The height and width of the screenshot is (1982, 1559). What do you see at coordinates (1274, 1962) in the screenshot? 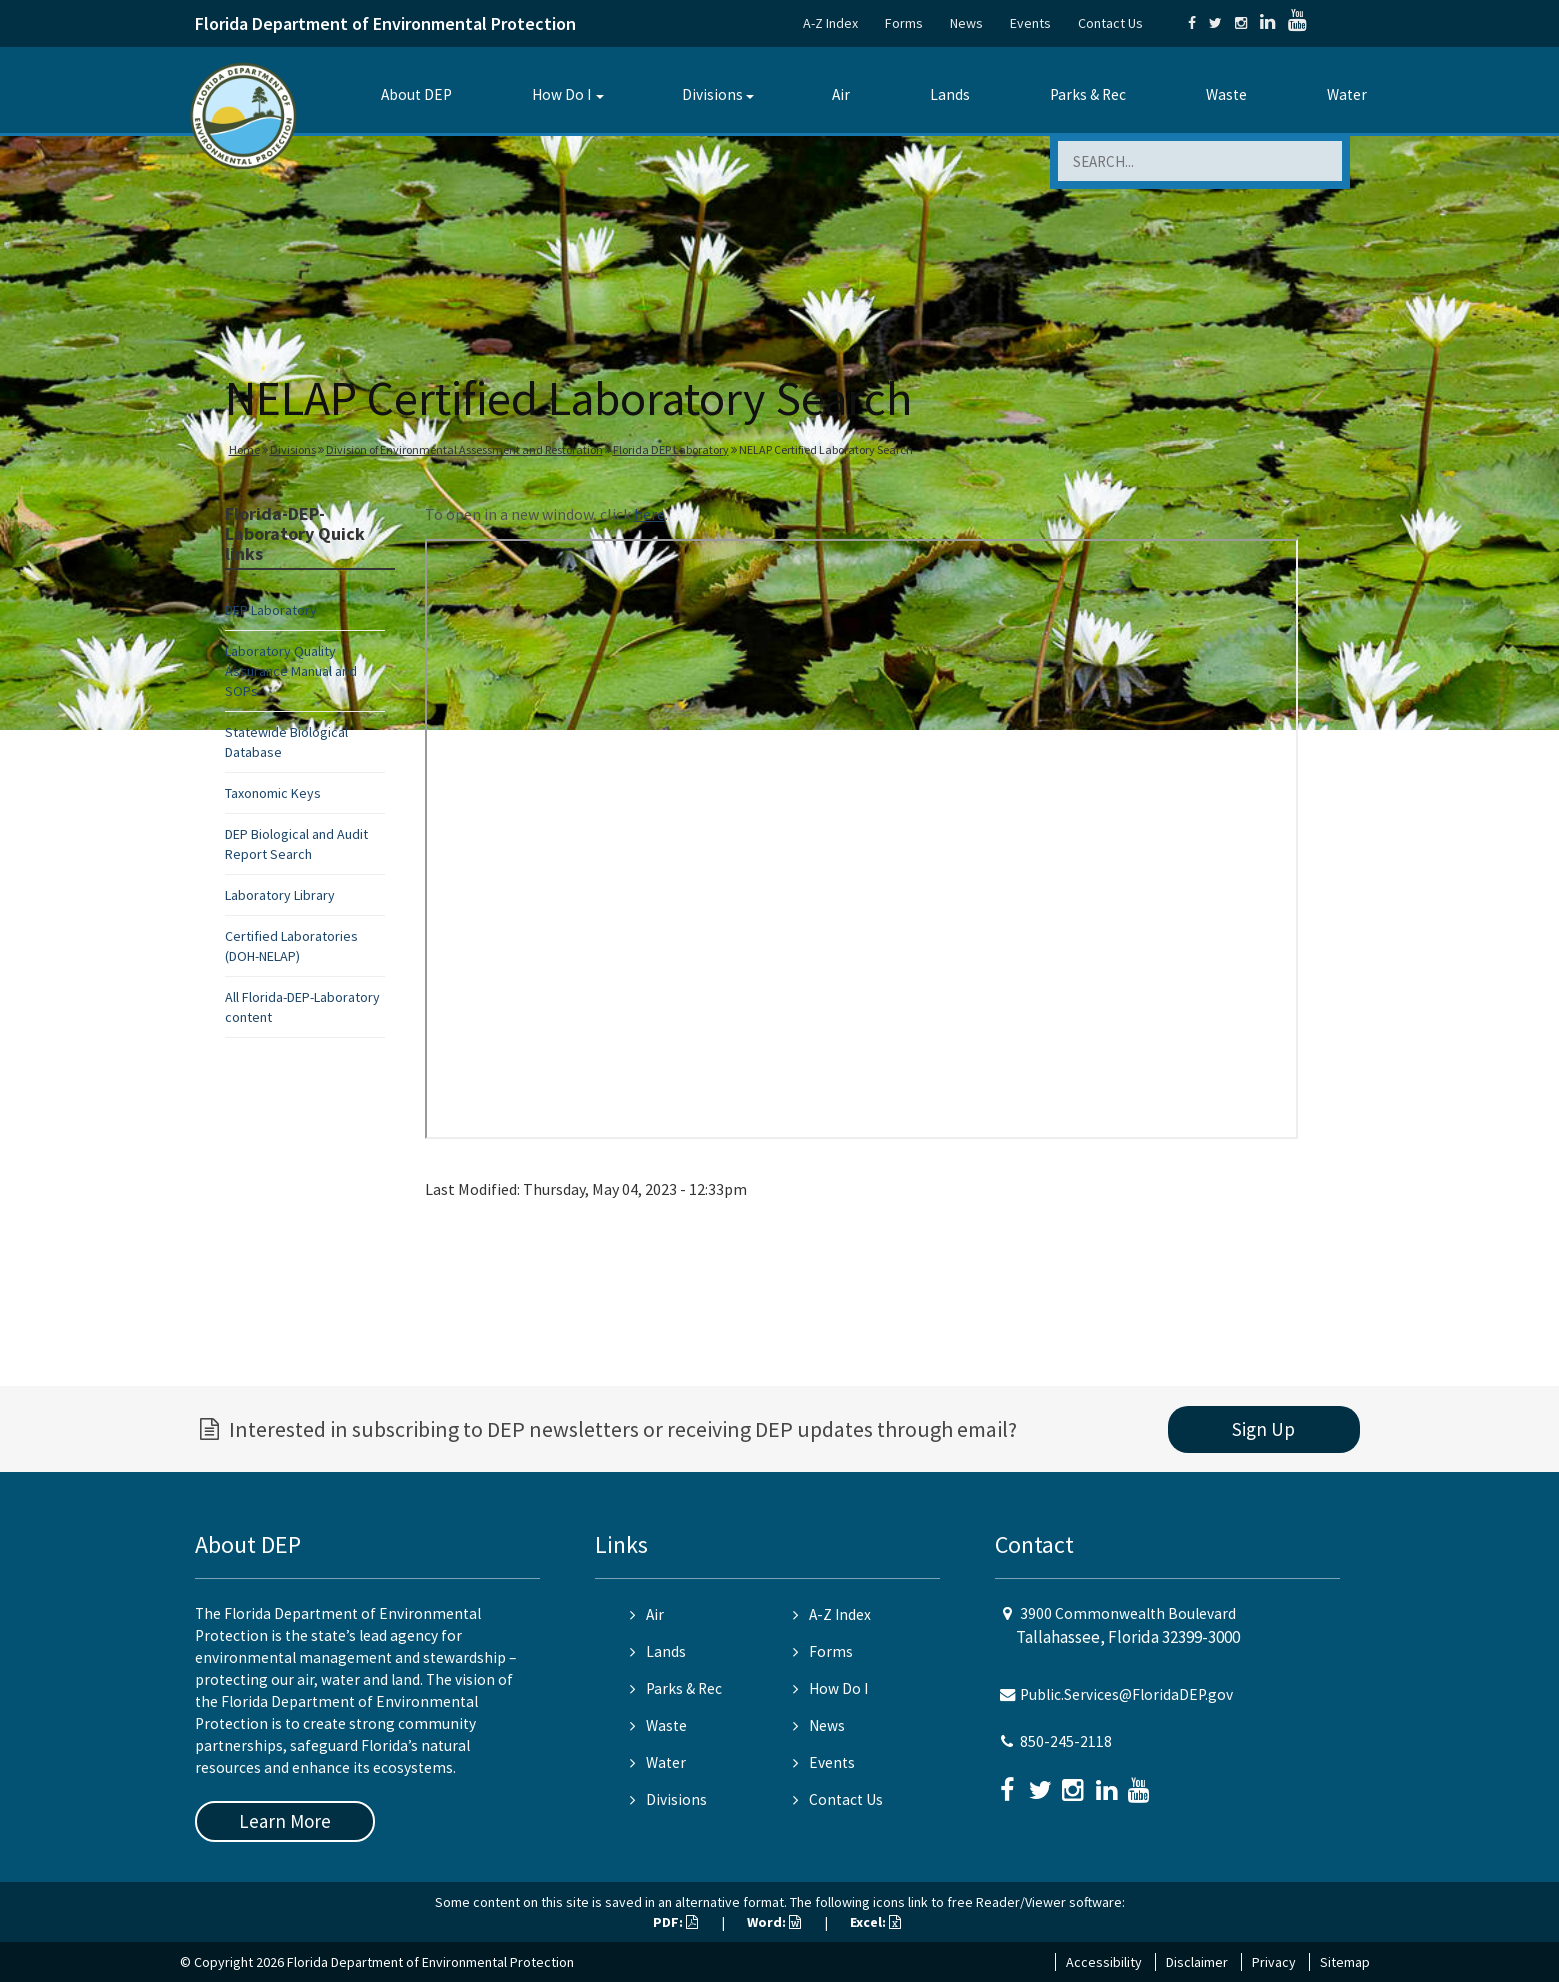
I see `Privacy` at bounding box center [1274, 1962].